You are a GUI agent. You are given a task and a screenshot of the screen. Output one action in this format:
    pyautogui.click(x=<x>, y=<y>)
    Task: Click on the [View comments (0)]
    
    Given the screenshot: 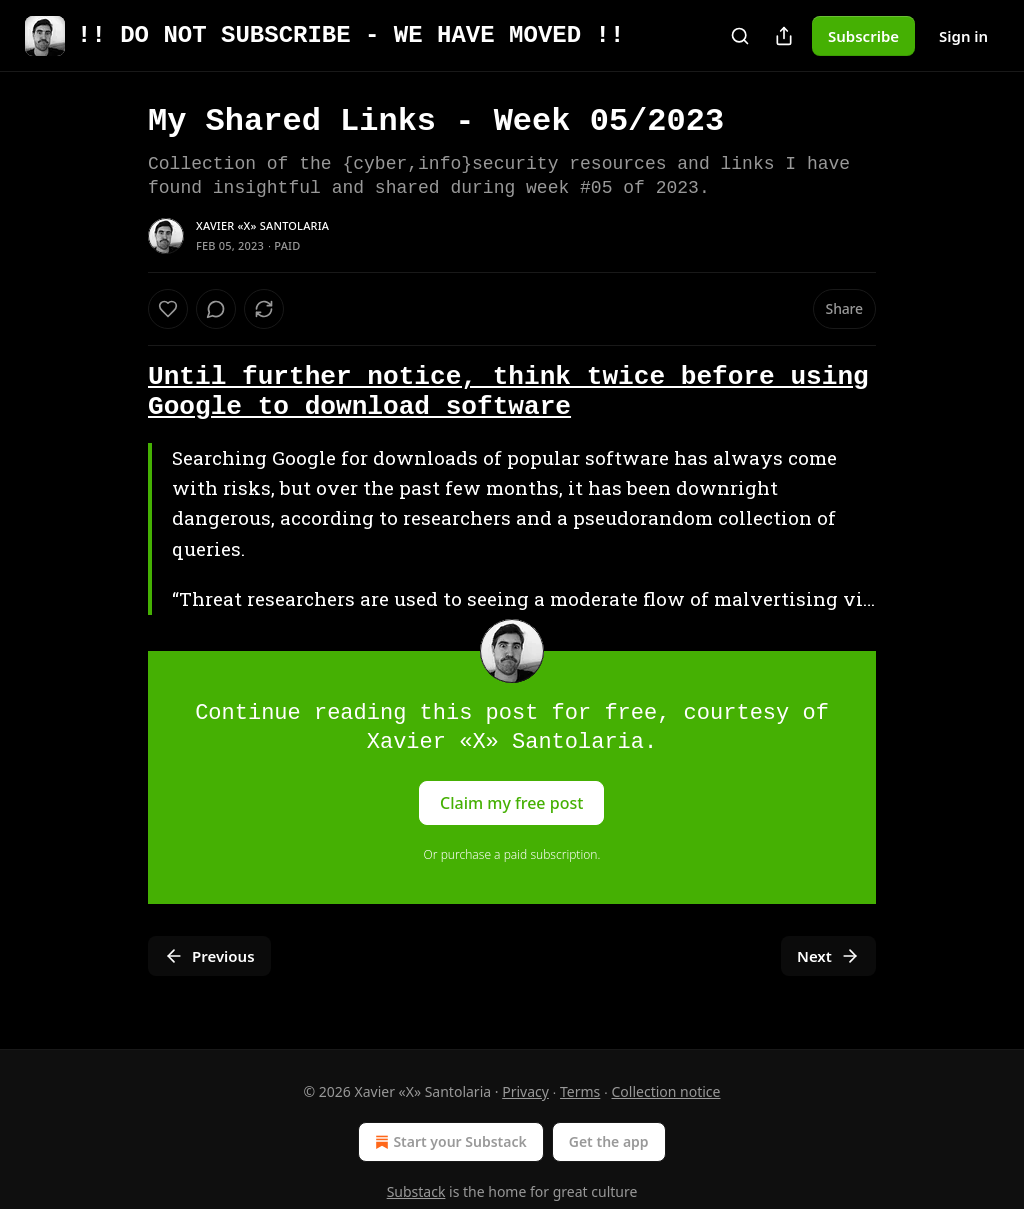 What is the action you would take?
    pyautogui.click(x=216, y=309)
    